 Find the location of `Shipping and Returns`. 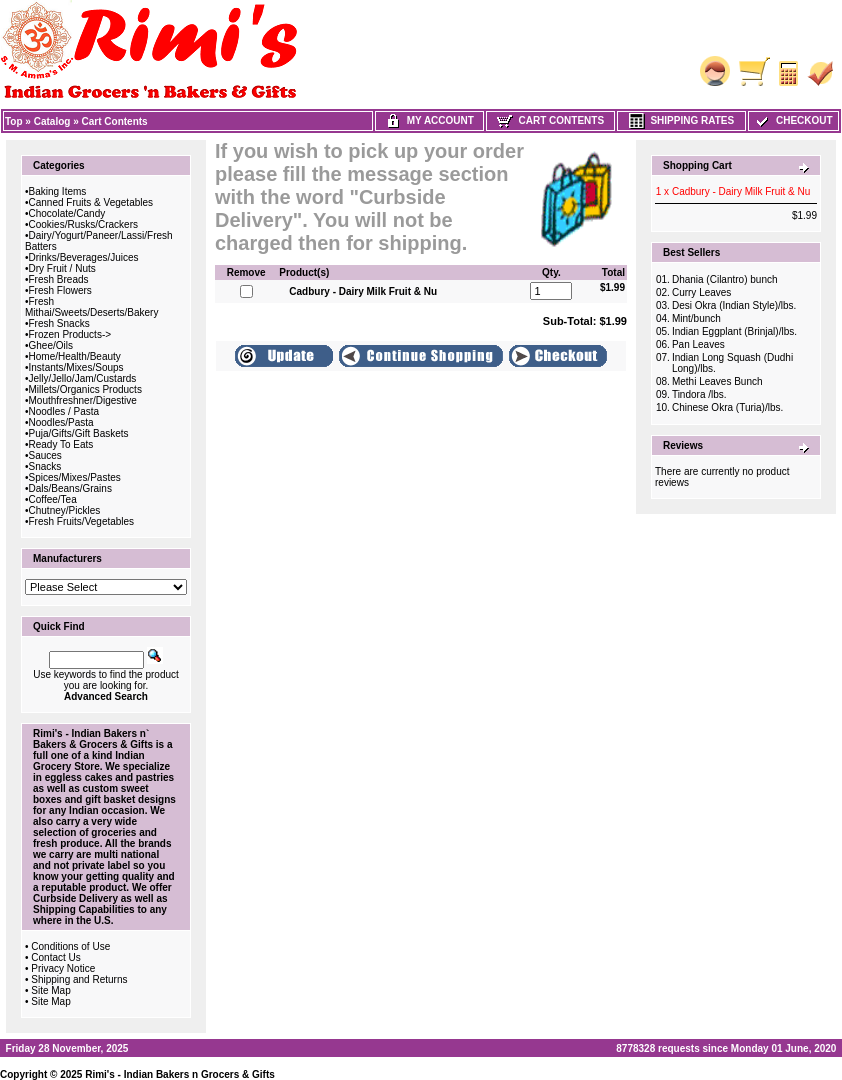

Shipping and Returns is located at coordinates (79, 979).